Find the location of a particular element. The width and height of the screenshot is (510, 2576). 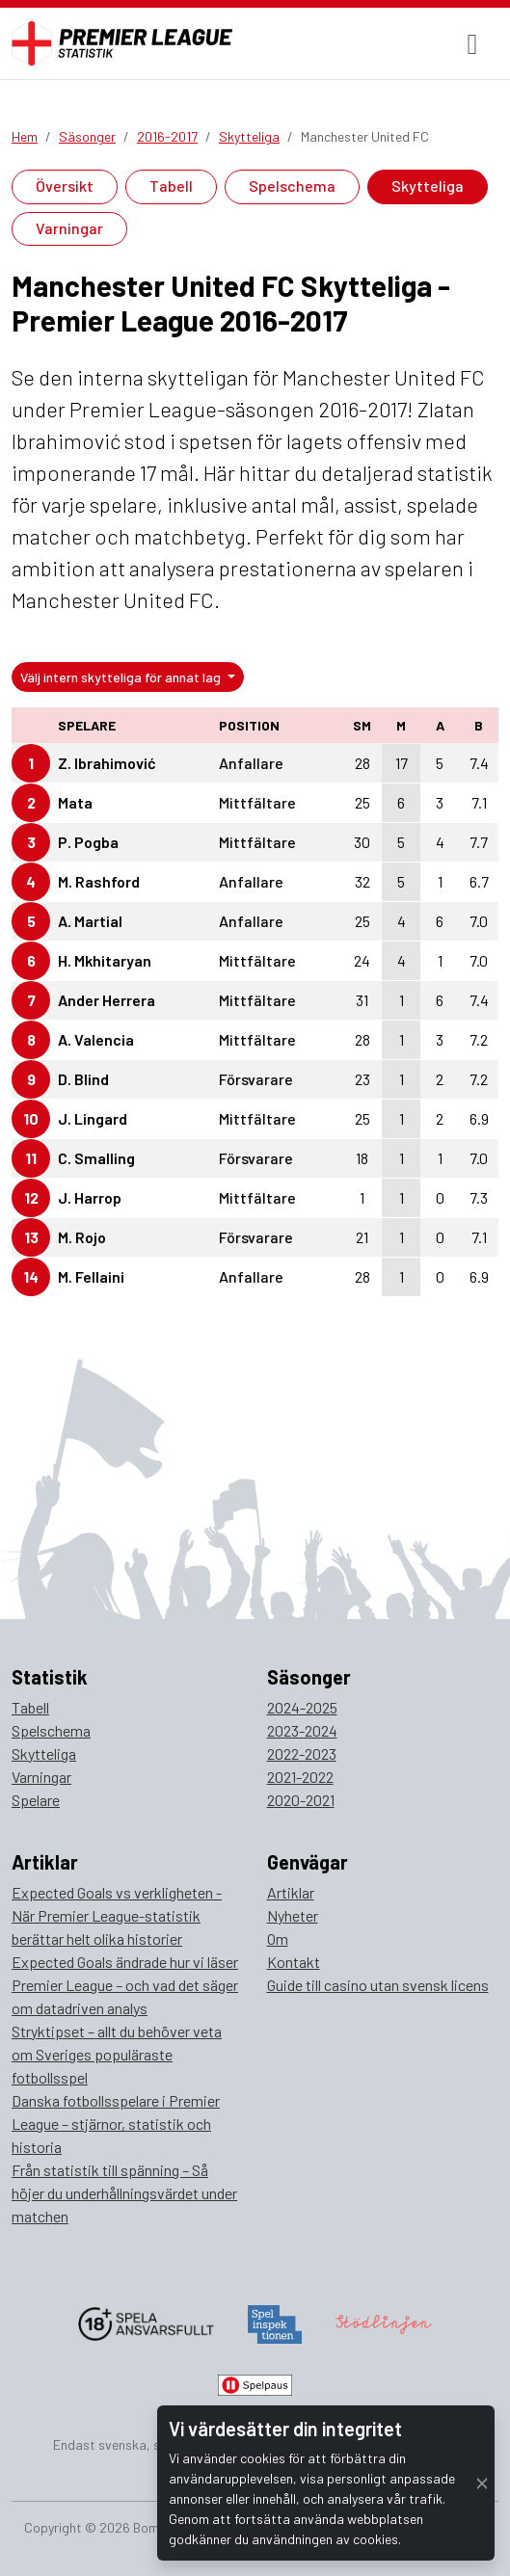

Säsonger is located at coordinates (87, 136).